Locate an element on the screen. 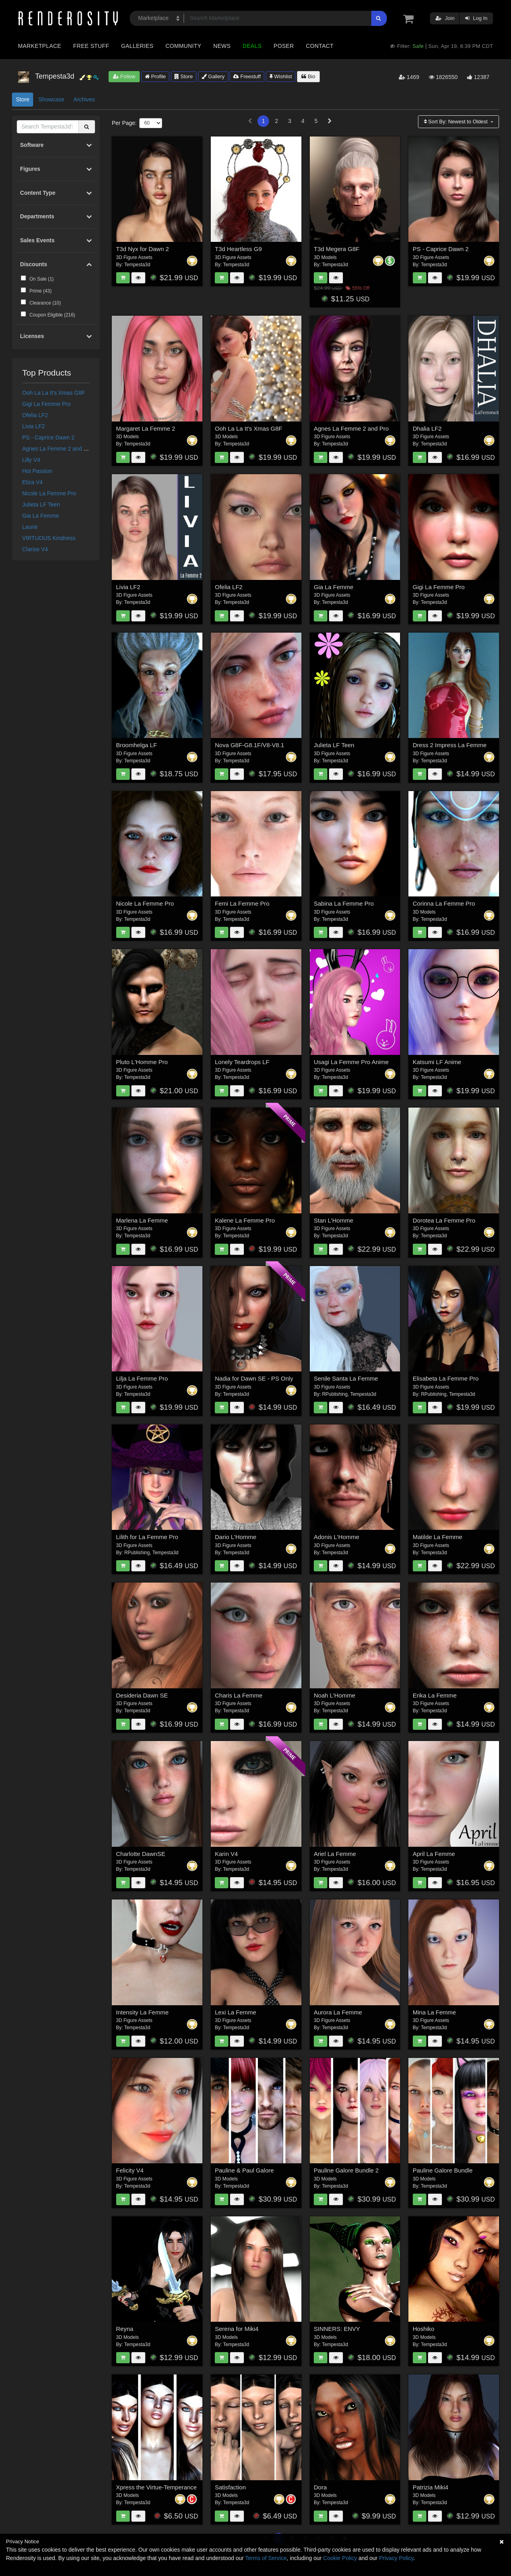 The image size is (511, 2576). Ooh La La It's Xmas G8F is located at coordinates (53, 393).